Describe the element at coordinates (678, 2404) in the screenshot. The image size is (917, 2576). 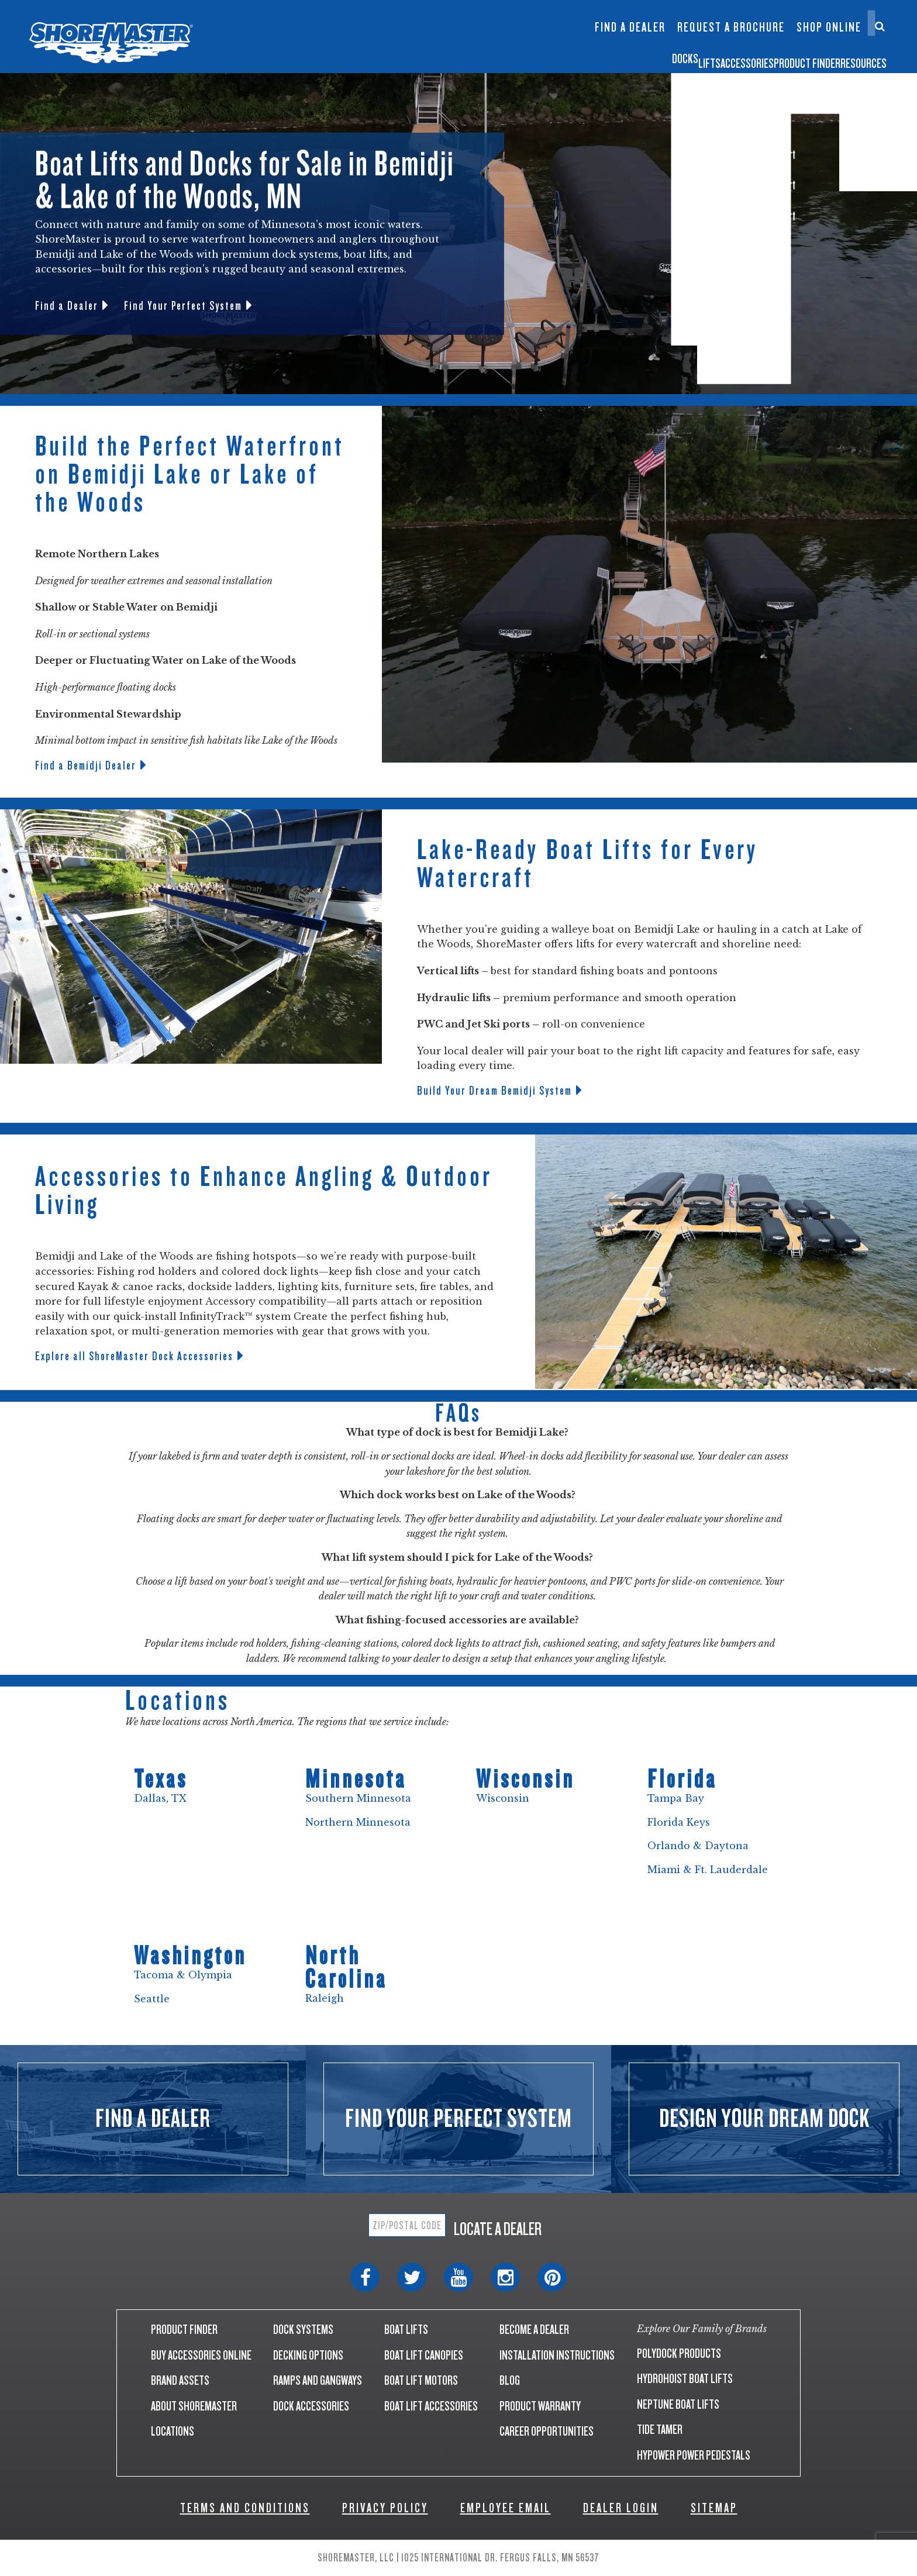
I see `NEPTUNE BOAT LIFTS` at that location.